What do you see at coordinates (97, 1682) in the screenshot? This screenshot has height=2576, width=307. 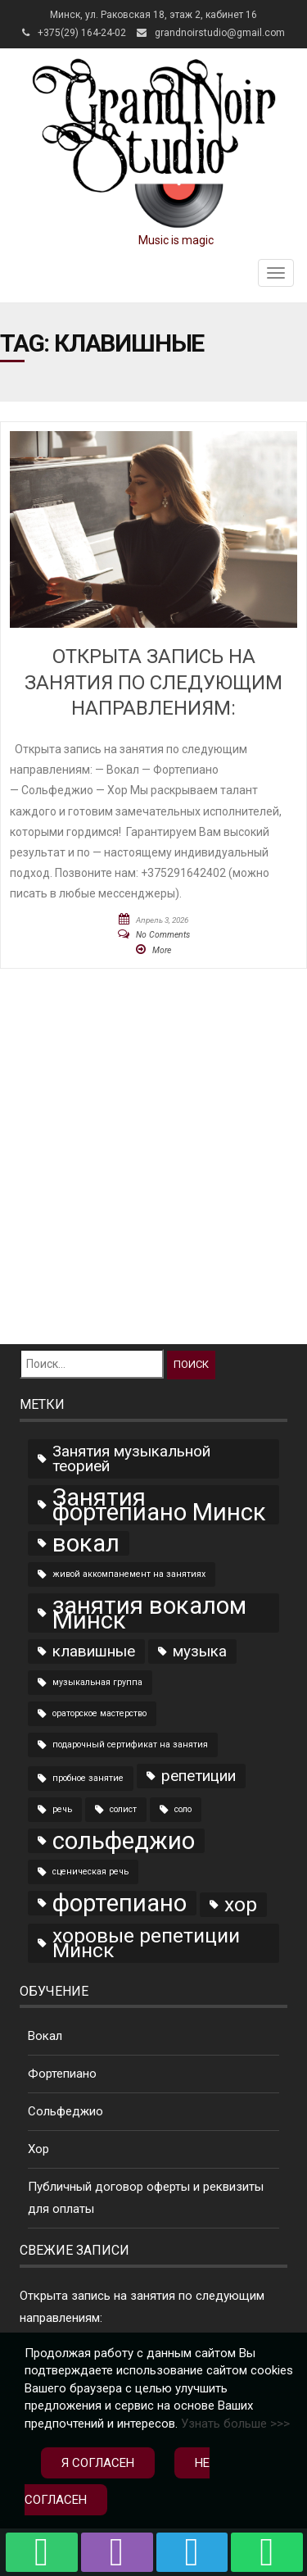 I see `музыкальная группа [музыкальная группа (1 элемент)]` at bounding box center [97, 1682].